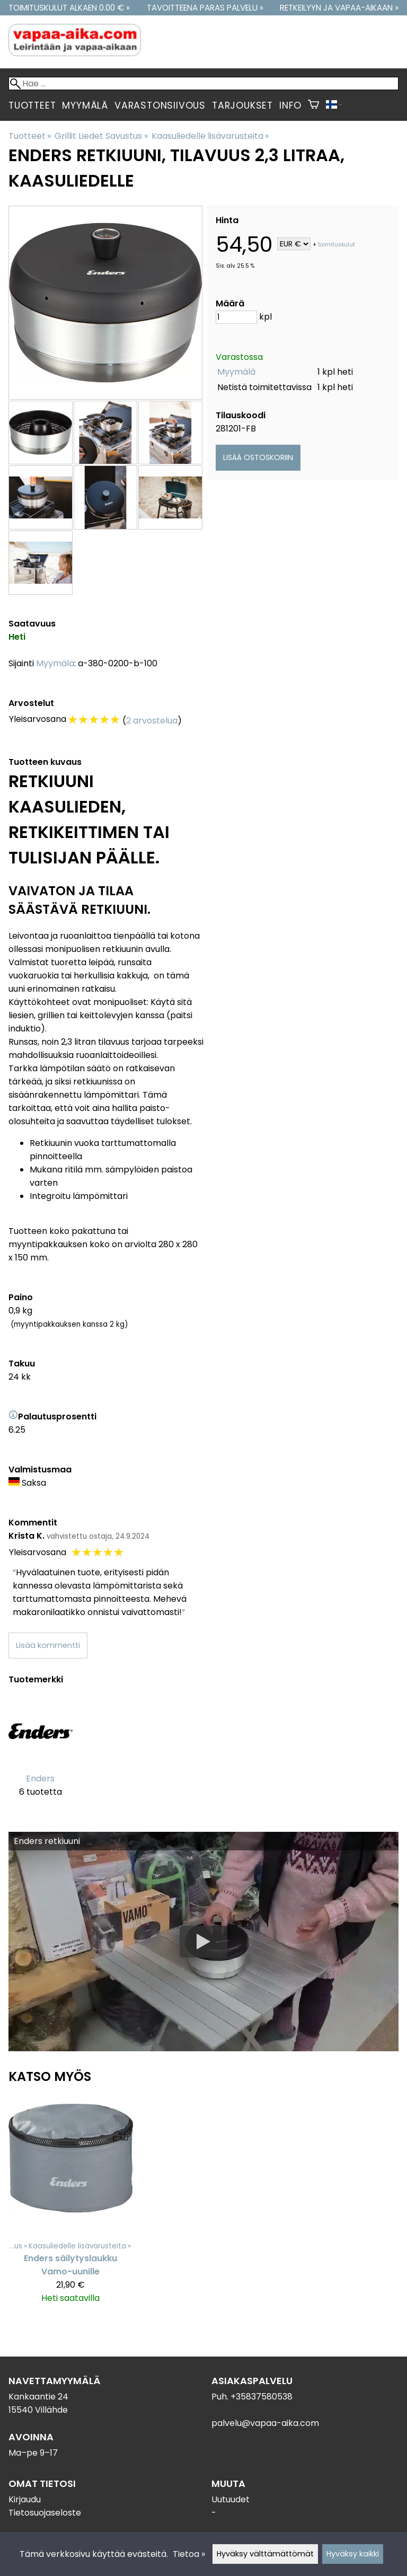 This screenshot has height=2576, width=407. I want to click on [Enders], so click(40, 1754).